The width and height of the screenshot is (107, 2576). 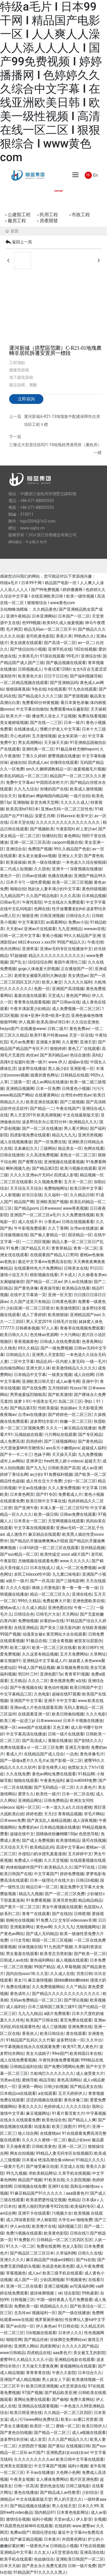 What do you see at coordinates (26, 1687) in the screenshot?
I see `国产午夜视频在线` at bounding box center [26, 1687].